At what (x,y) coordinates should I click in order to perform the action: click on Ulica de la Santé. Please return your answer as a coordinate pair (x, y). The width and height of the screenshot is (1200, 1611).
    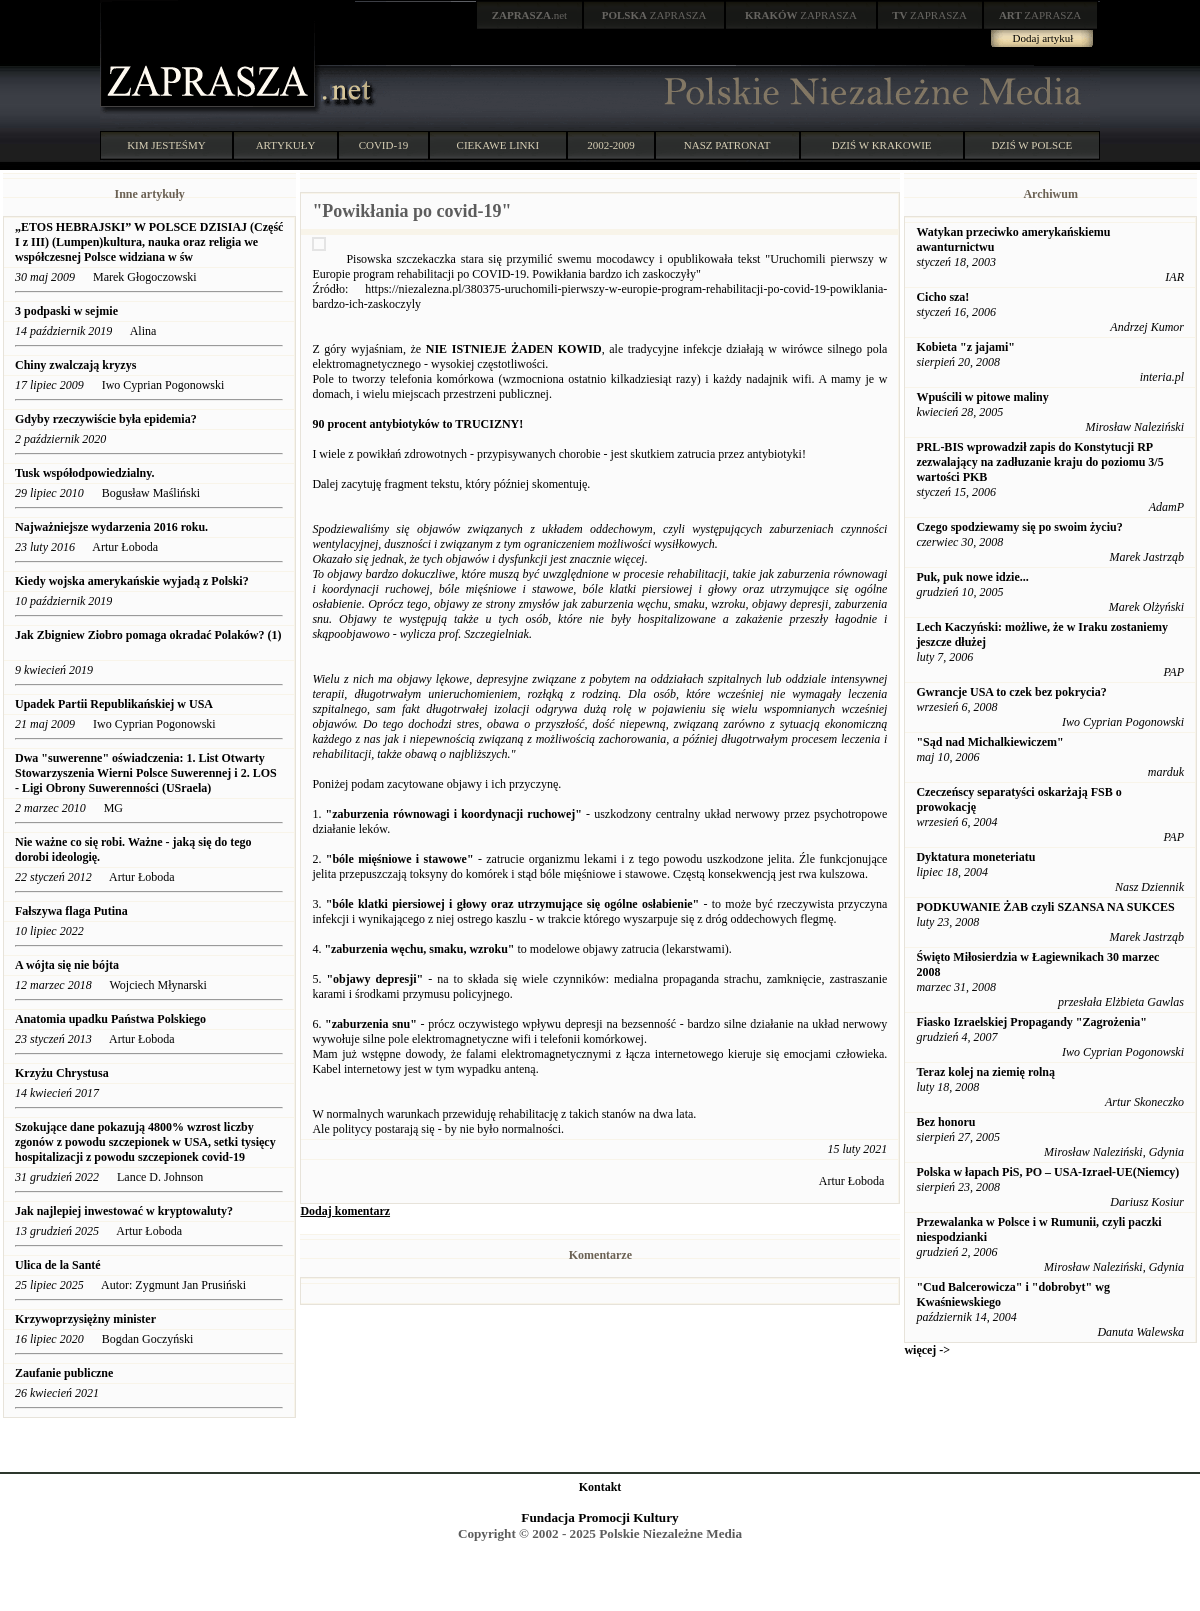
    Looking at the image, I should click on (58, 1265).